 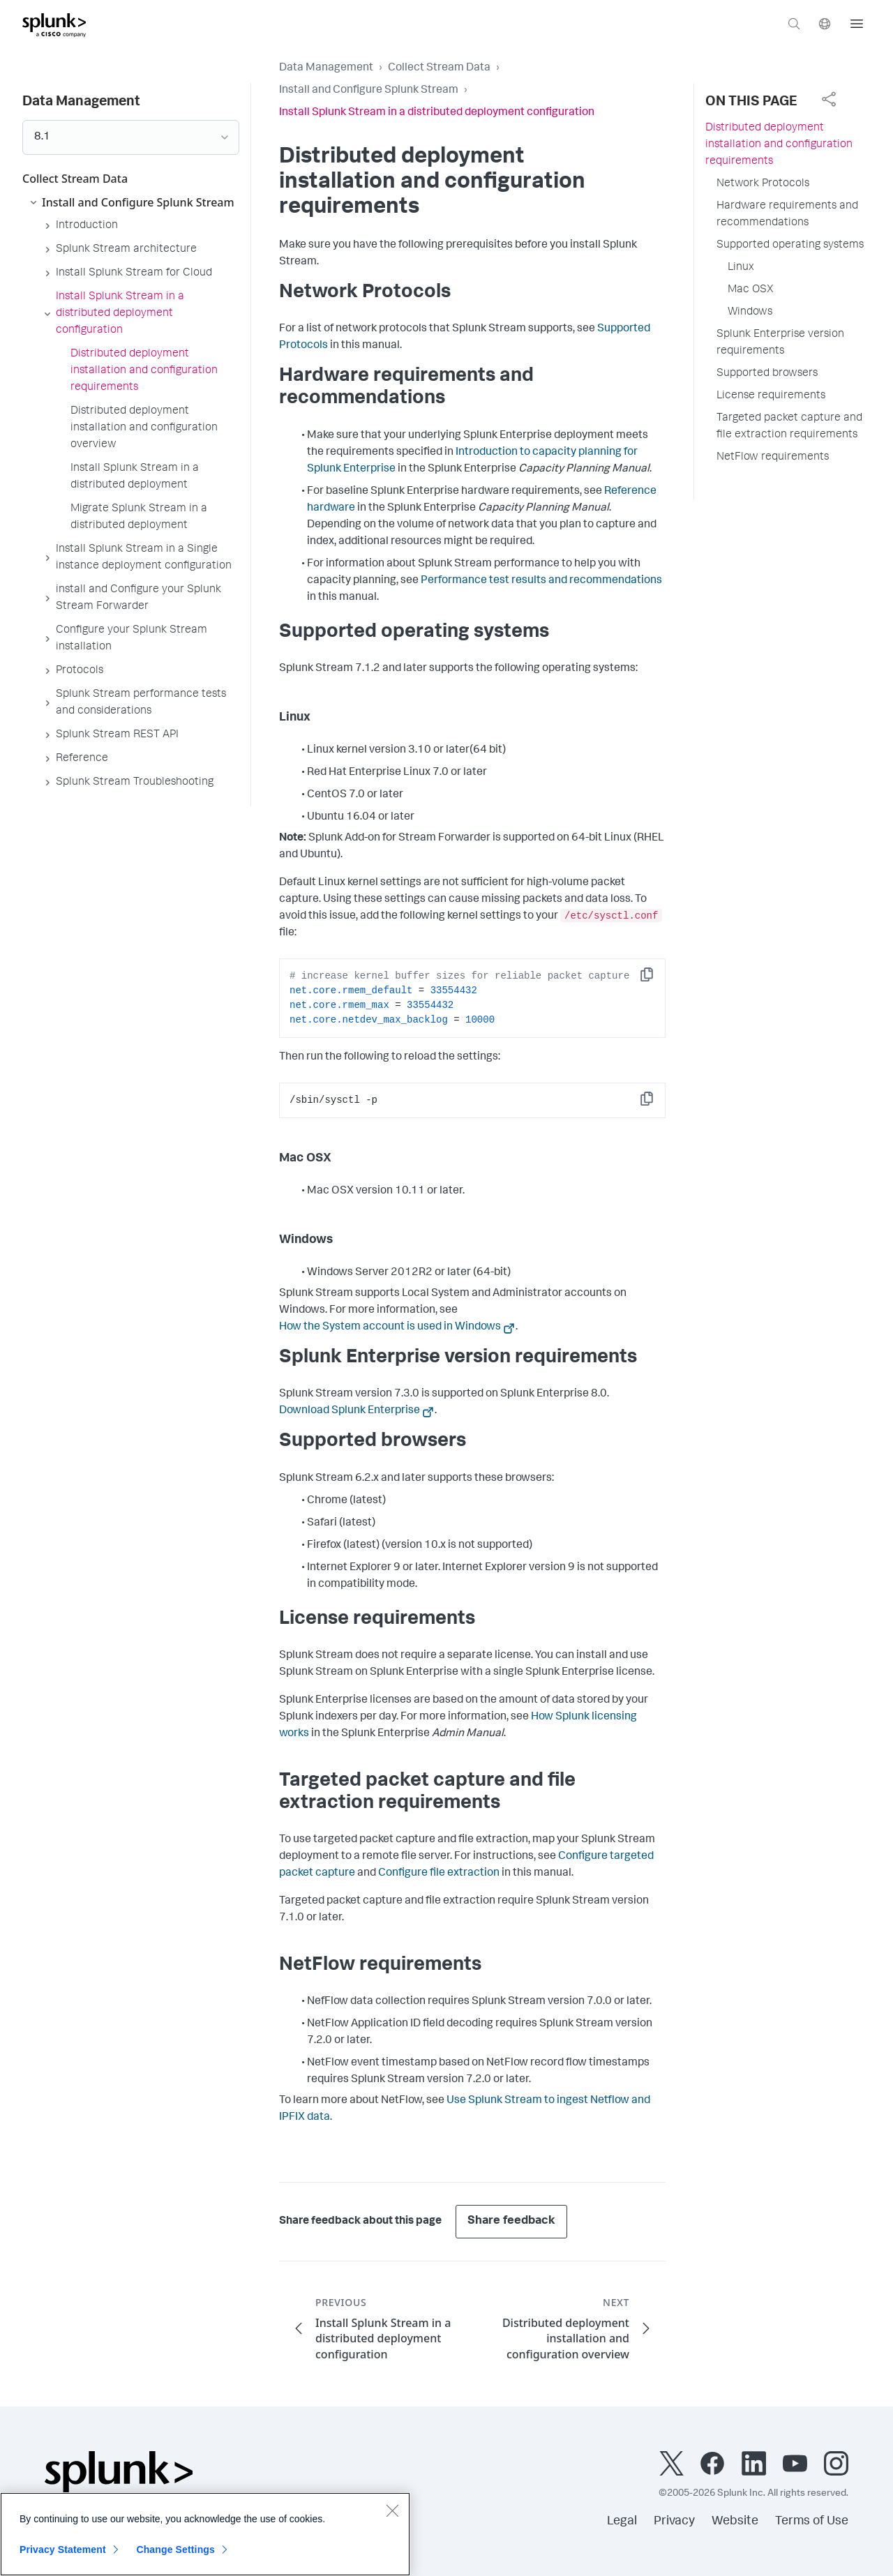 What do you see at coordinates (349, 1411) in the screenshot?
I see `Download Splunk Enterprise` at bounding box center [349, 1411].